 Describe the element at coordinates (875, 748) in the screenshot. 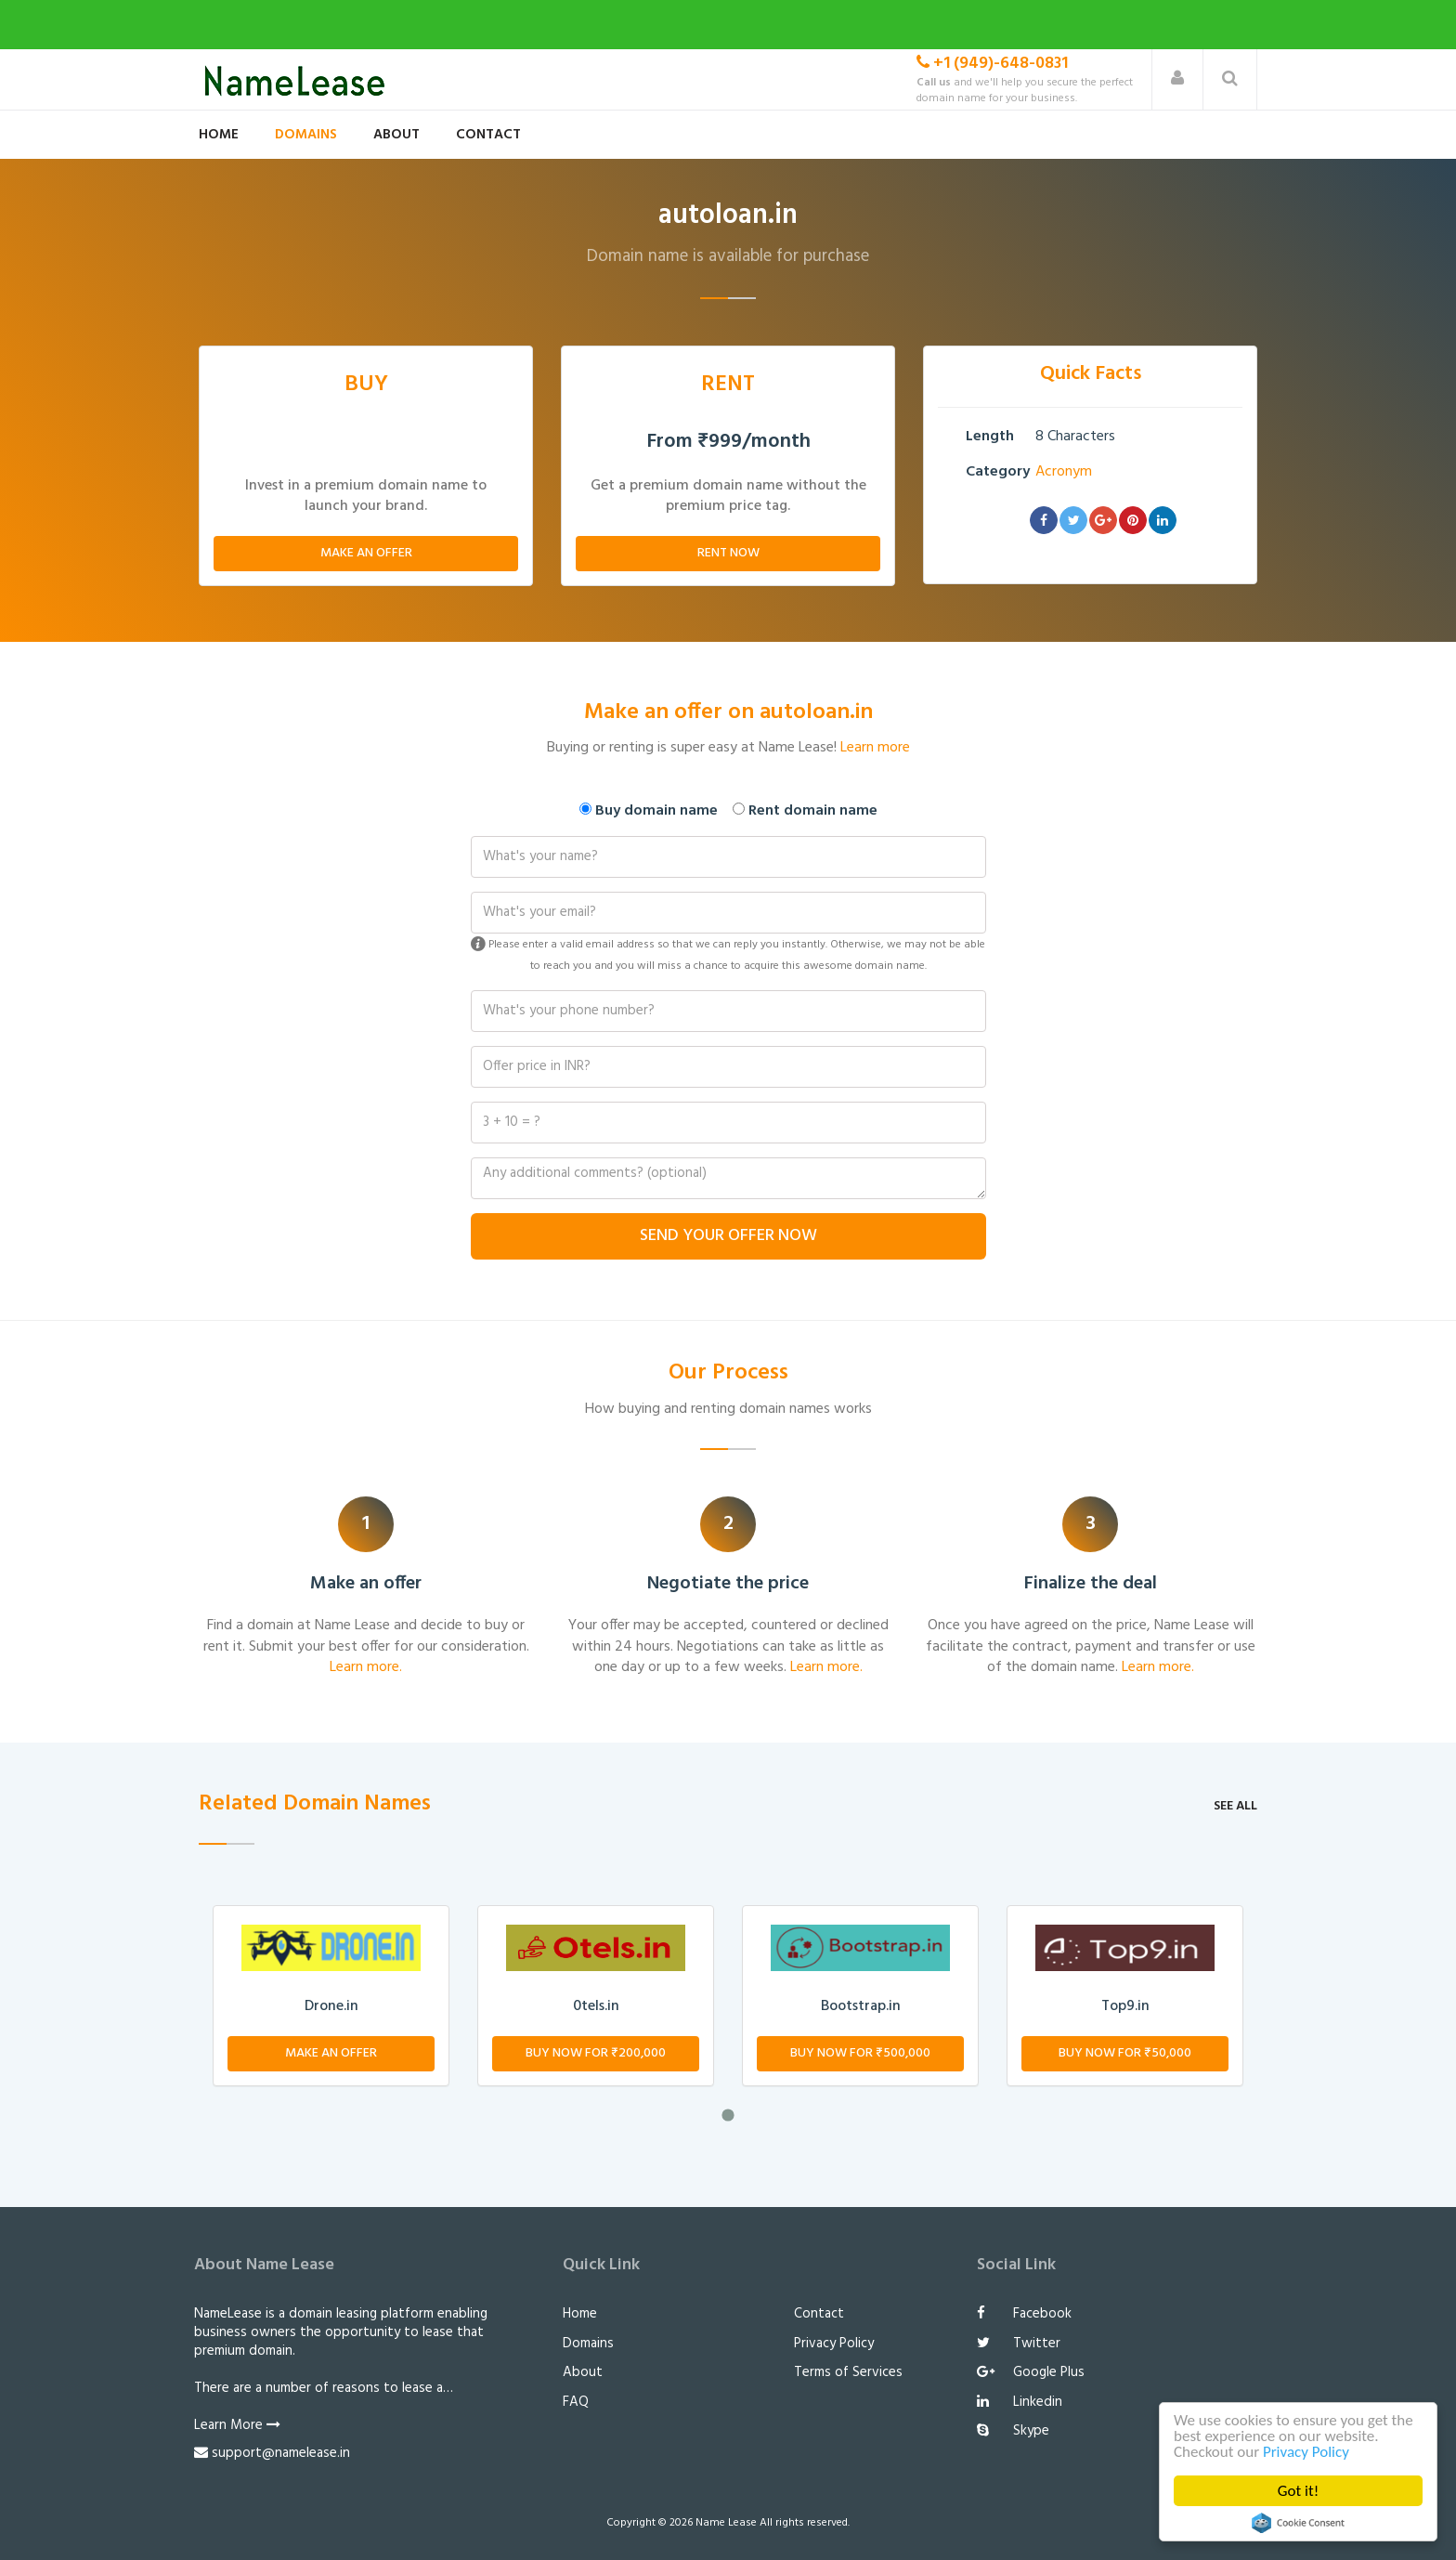

I see `Learn more` at that location.